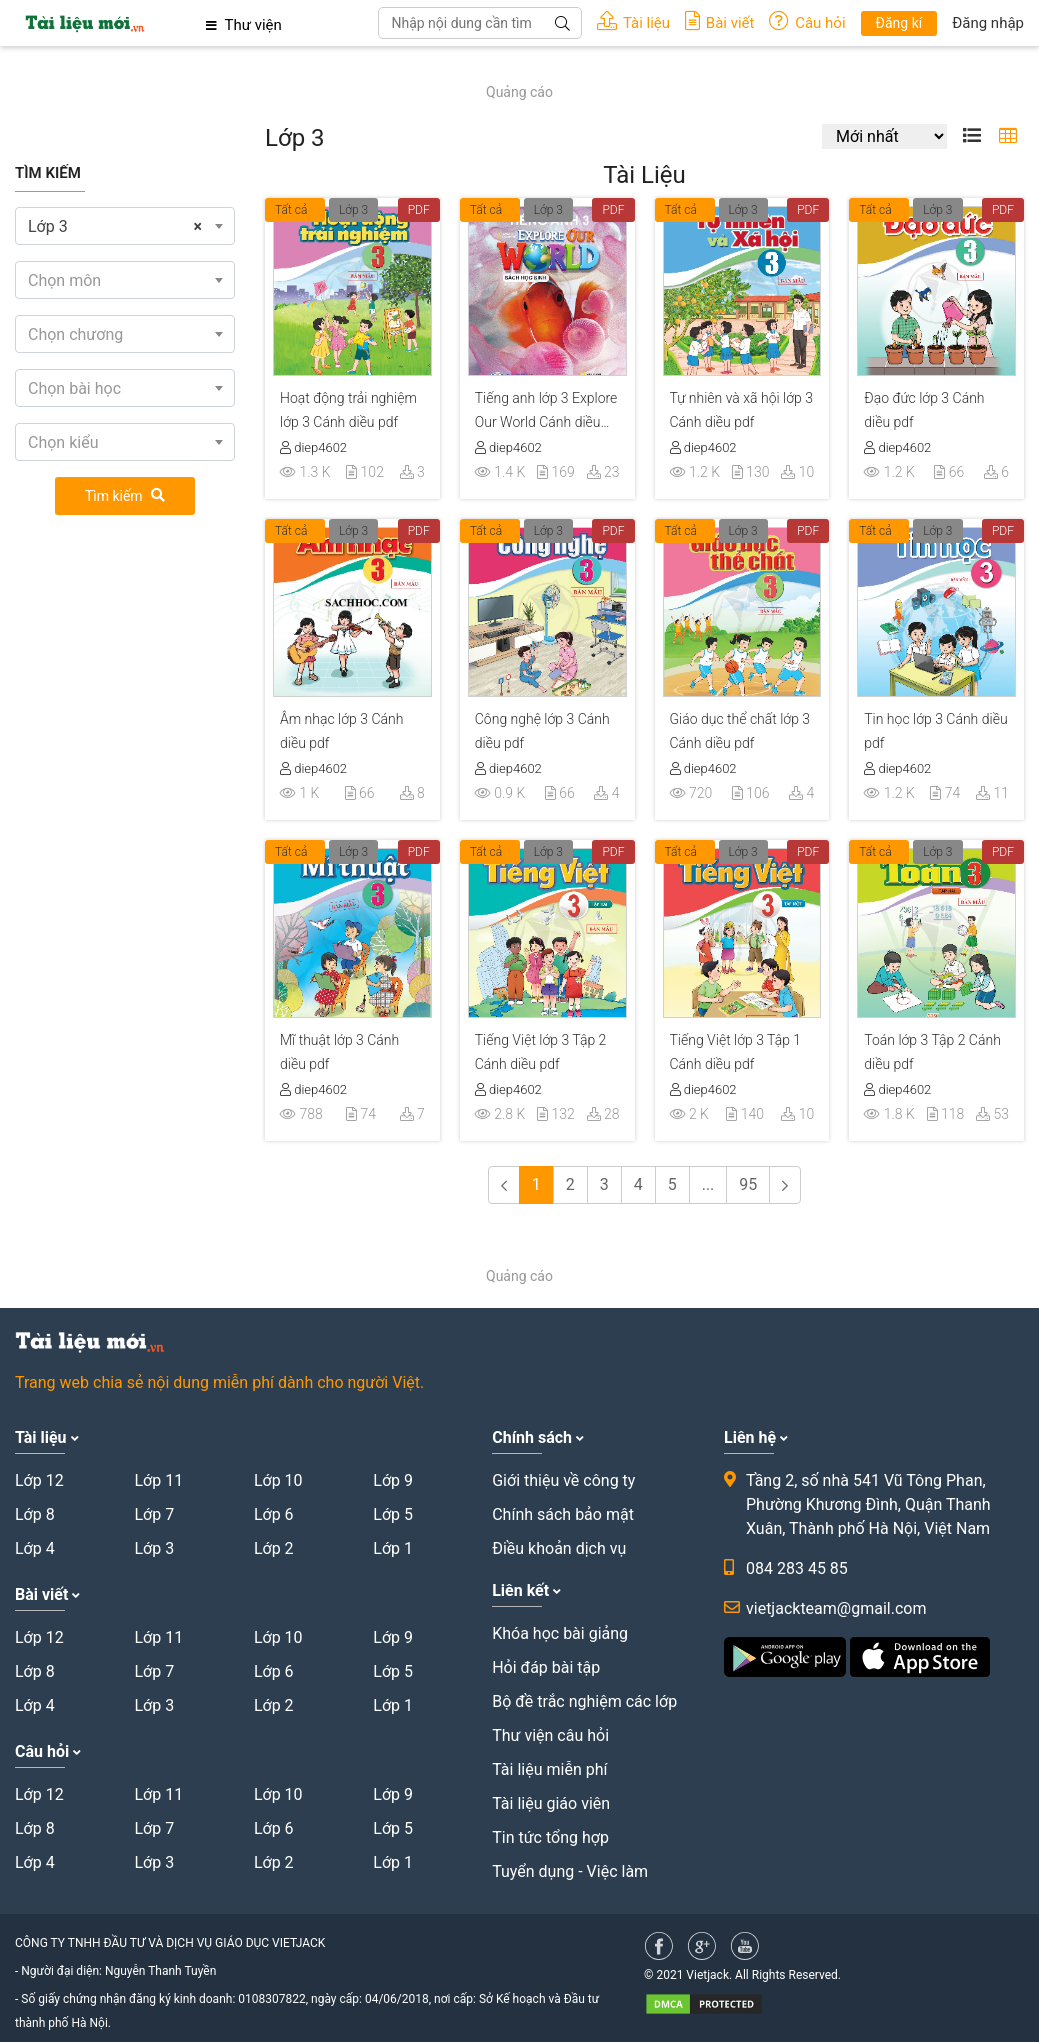 This screenshot has width=1039, height=2042. Describe the element at coordinates (924, 410) in the screenshot. I see `Đạo đức lớp 3 Cánh diều pdf` at that location.